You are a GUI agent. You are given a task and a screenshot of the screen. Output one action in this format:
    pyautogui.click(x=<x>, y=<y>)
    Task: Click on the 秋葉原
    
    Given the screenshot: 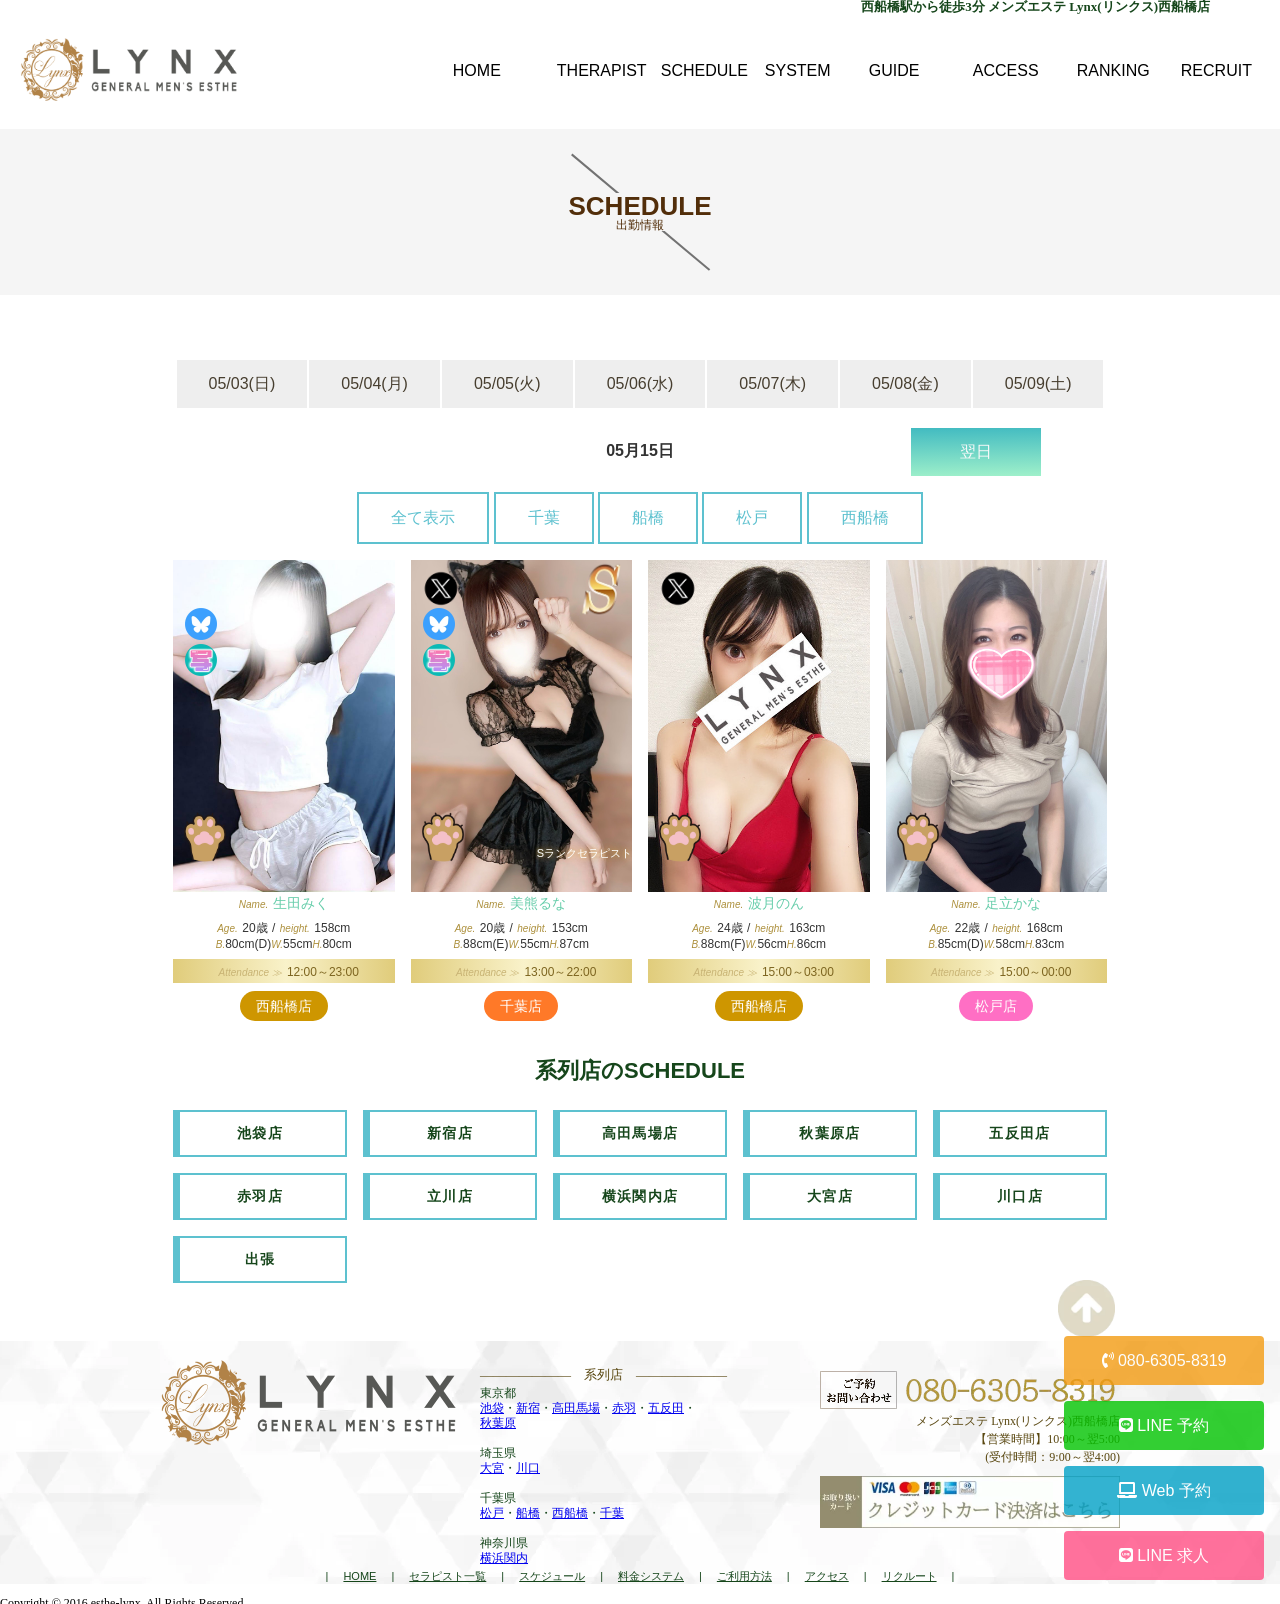 What is the action you would take?
    pyautogui.click(x=498, y=1417)
    